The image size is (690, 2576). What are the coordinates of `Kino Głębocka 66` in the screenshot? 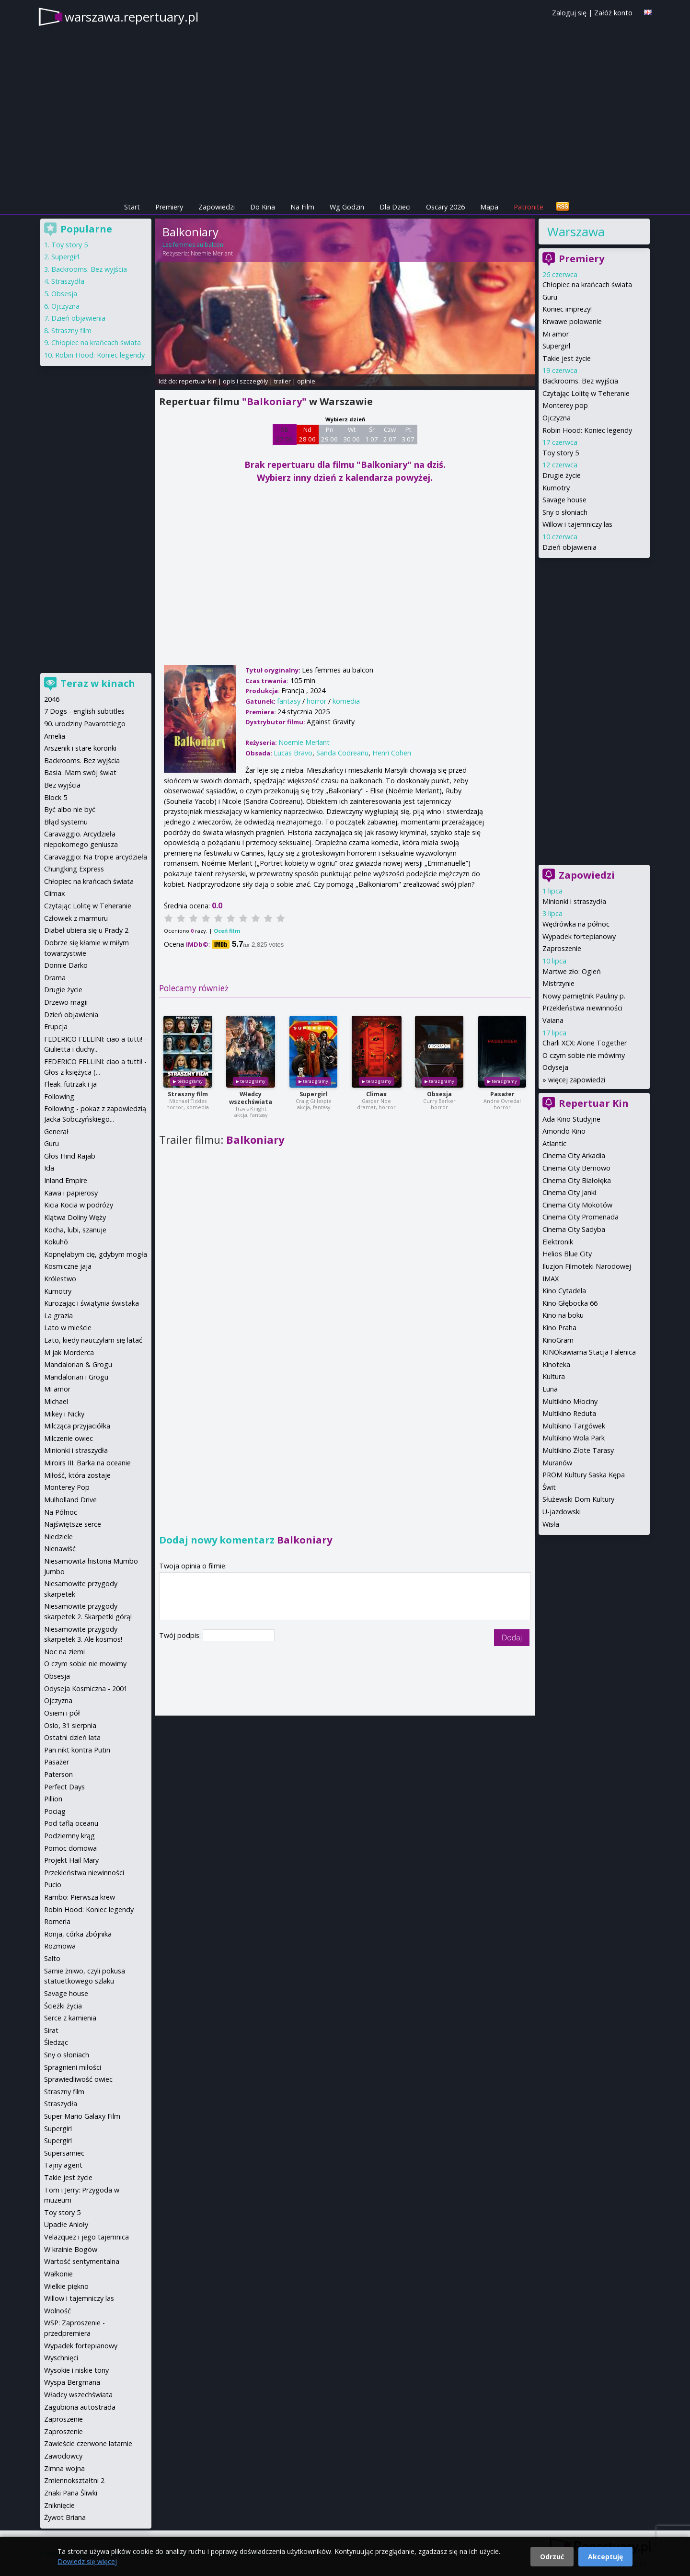 It's located at (570, 1303).